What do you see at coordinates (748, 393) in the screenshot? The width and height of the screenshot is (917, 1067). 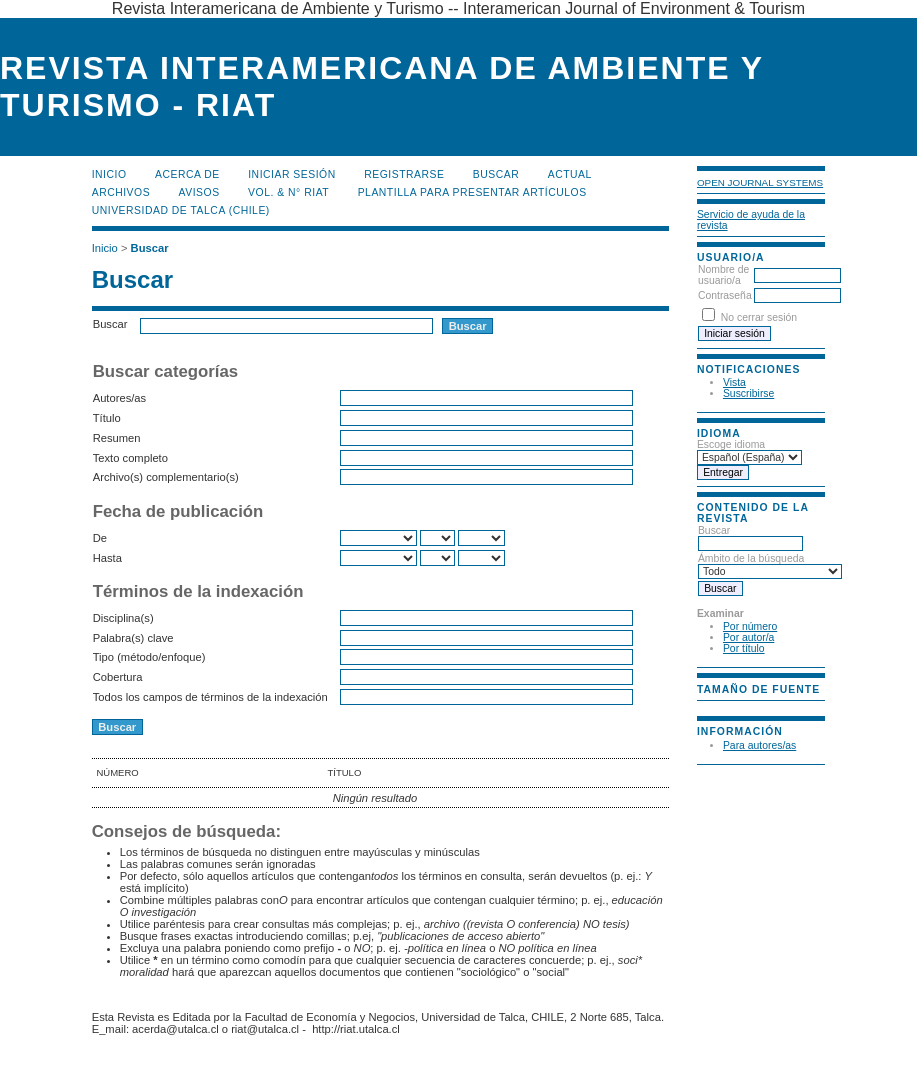 I see `Suscribirse` at bounding box center [748, 393].